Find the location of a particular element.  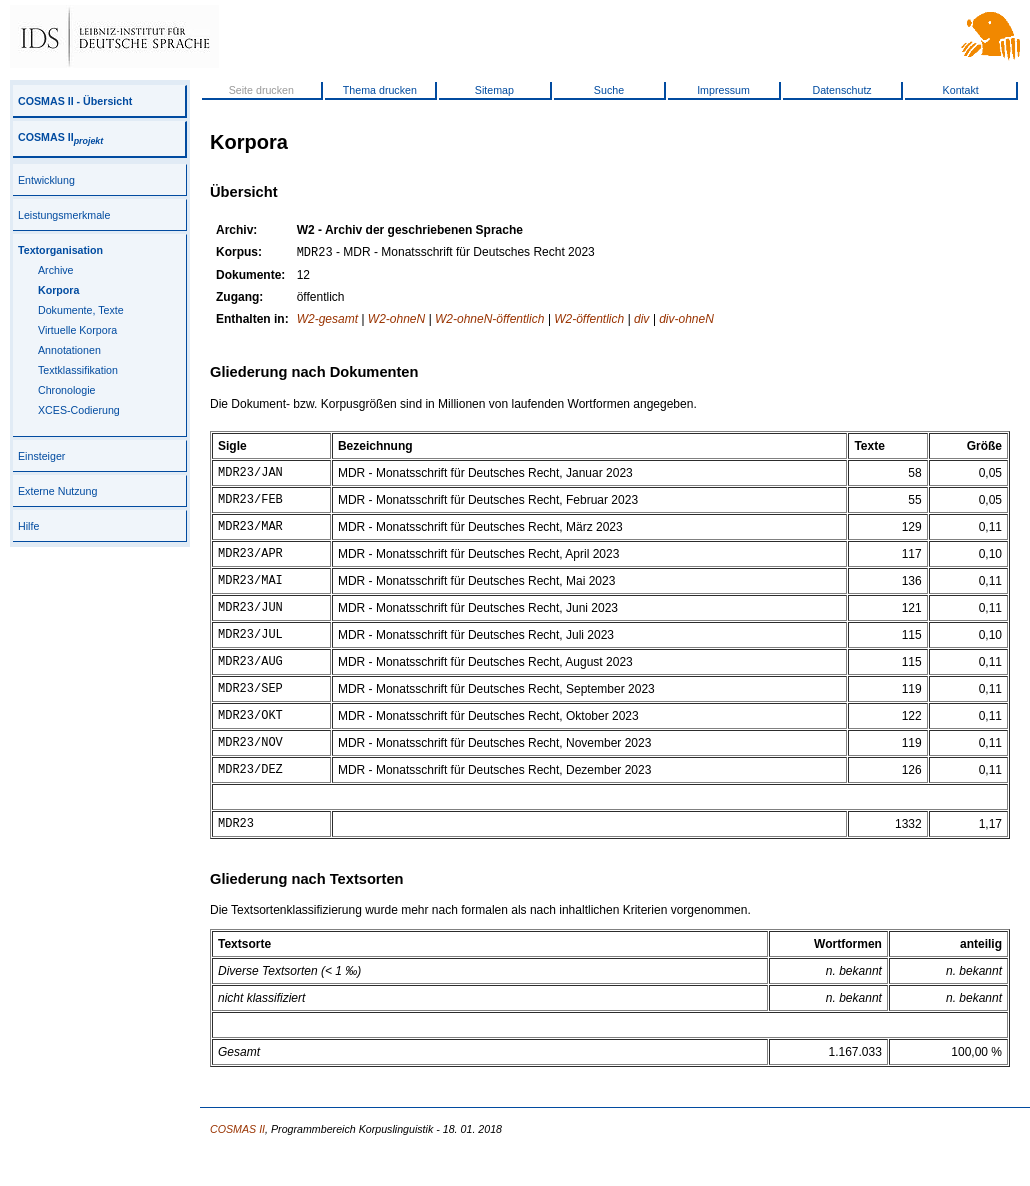

W2-ohneN-öffentlich is located at coordinates (489, 321).